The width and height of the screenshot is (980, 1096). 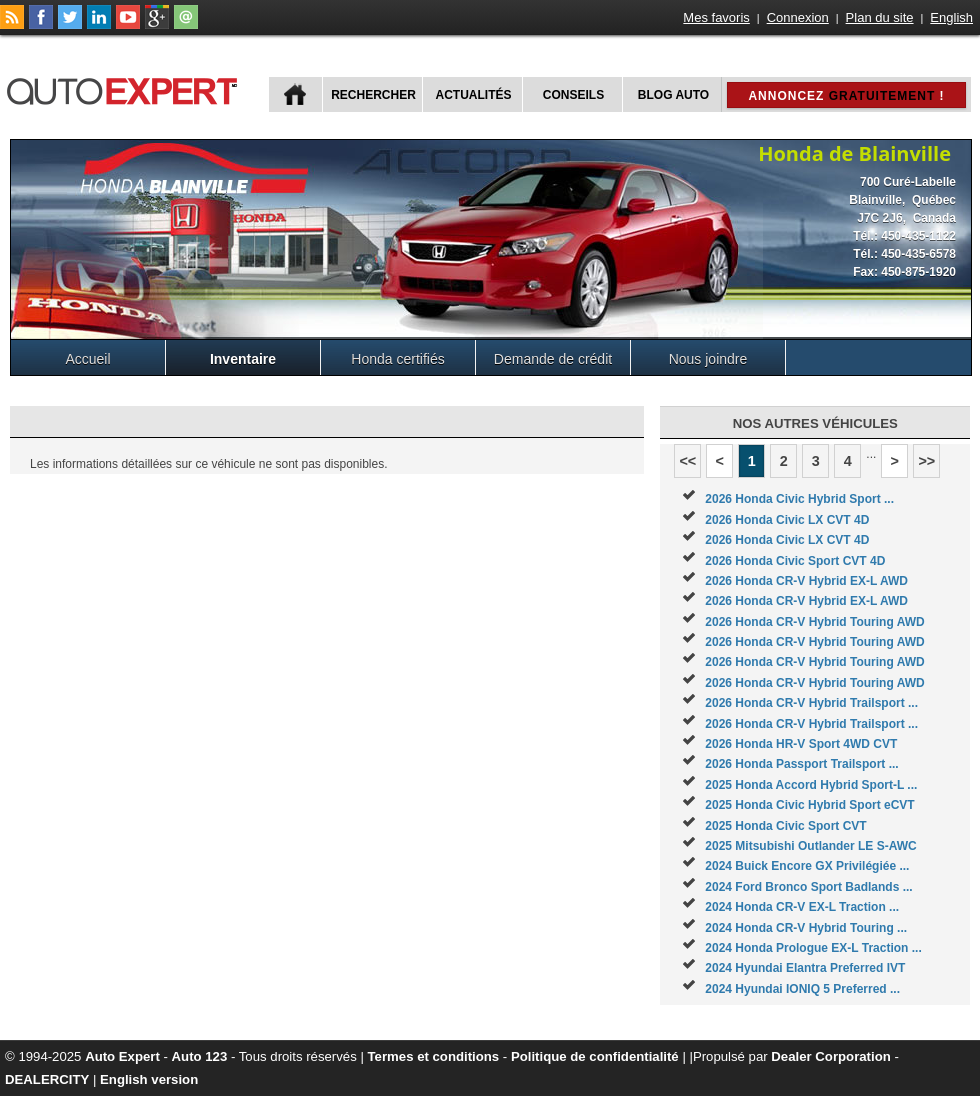 What do you see at coordinates (806, 581) in the screenshot?
I see `2026 Honda CR-V Hybrid EX-L AWD` at bounding box center [806, 581].